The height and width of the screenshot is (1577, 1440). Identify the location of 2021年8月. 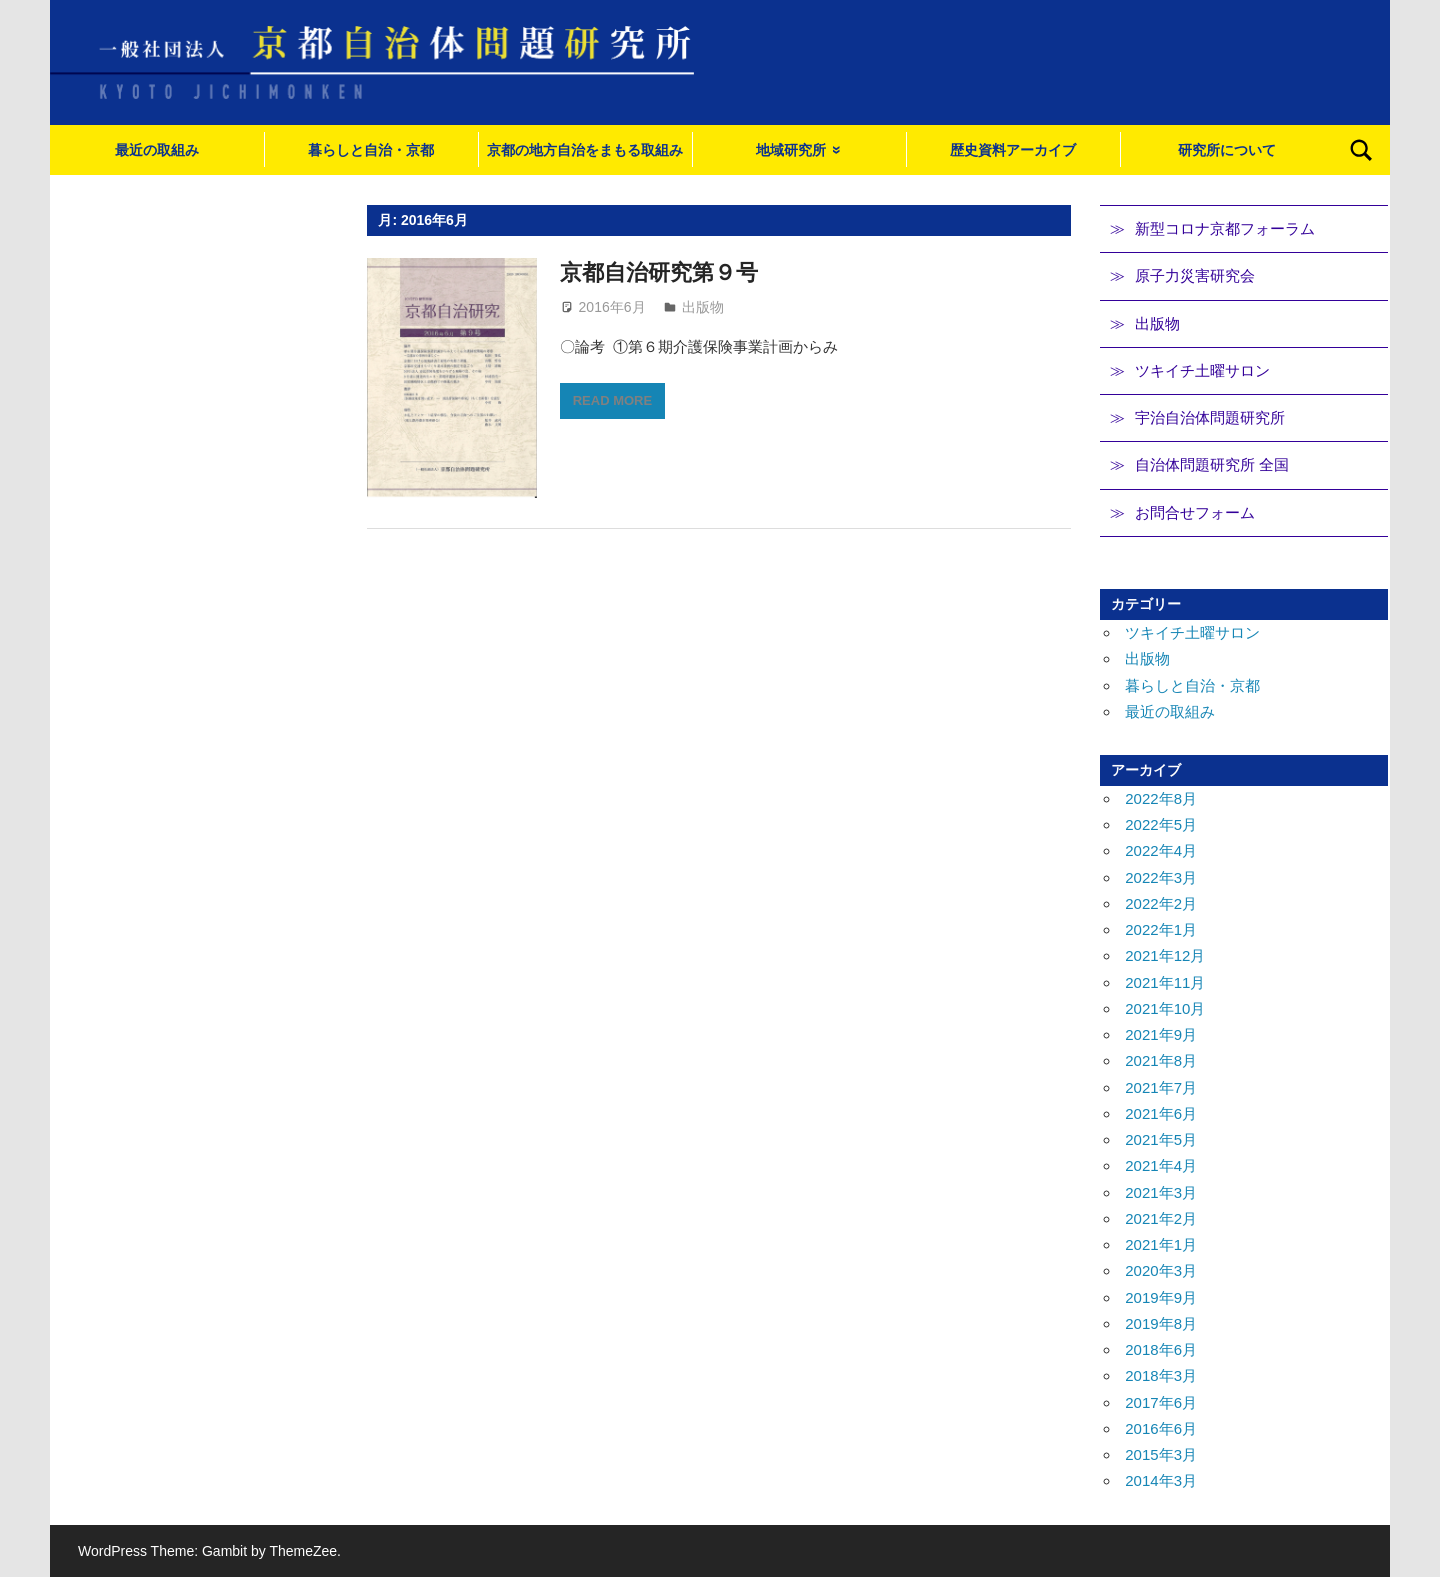
(1161, 1060).